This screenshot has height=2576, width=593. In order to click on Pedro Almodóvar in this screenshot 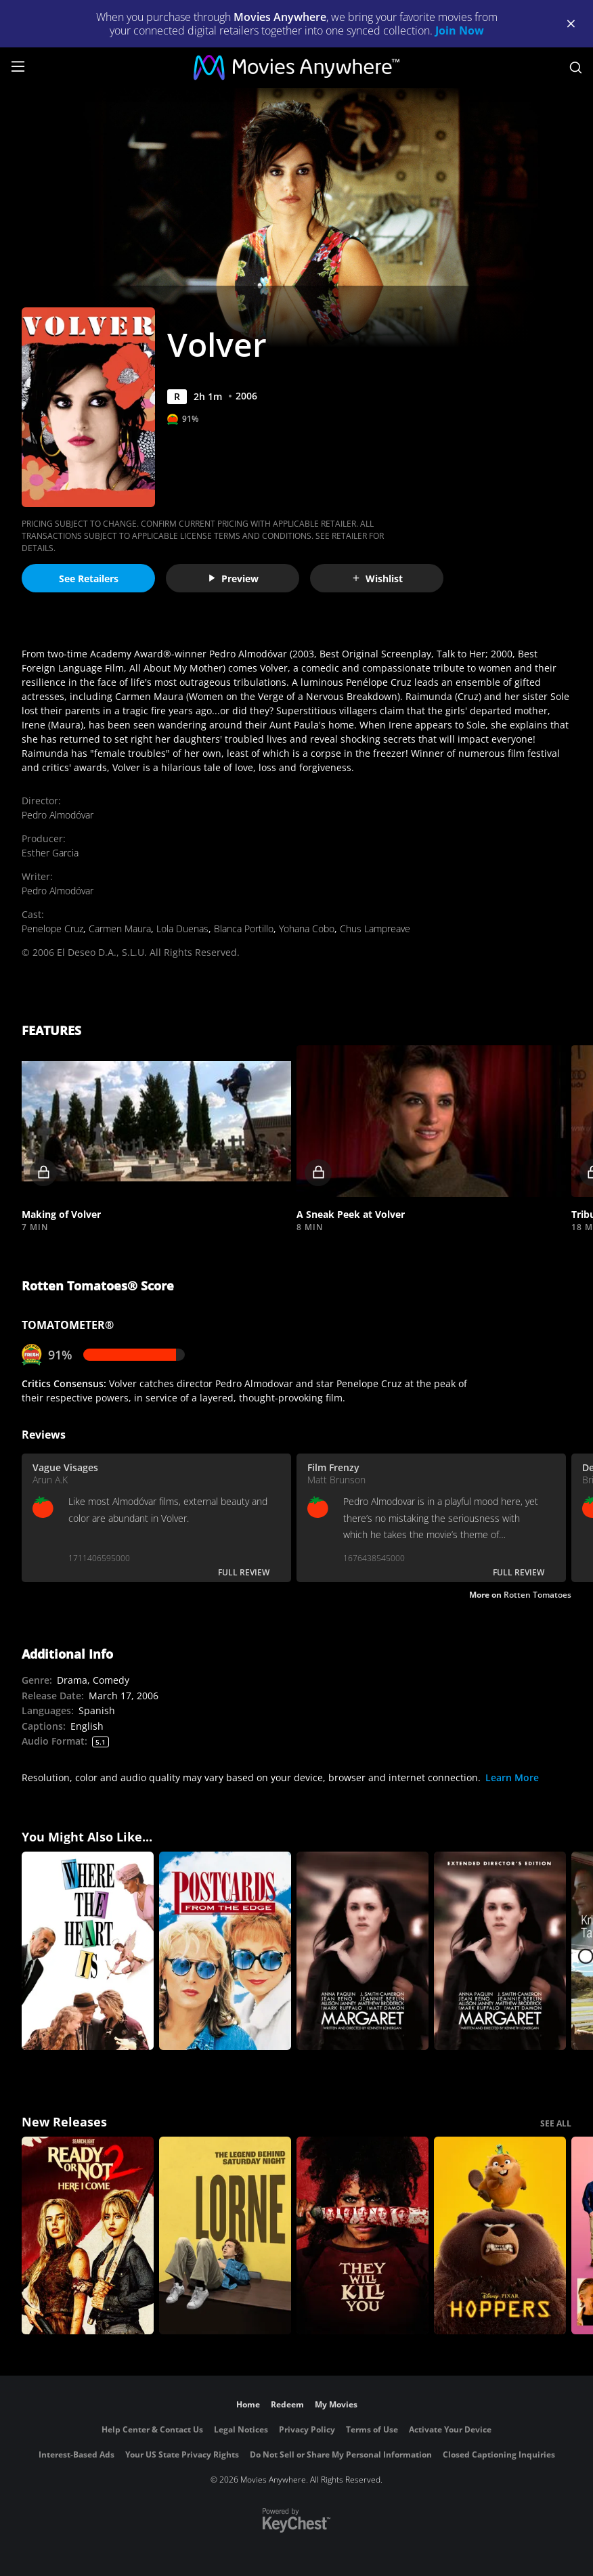, I will do `click(57, 814)`.